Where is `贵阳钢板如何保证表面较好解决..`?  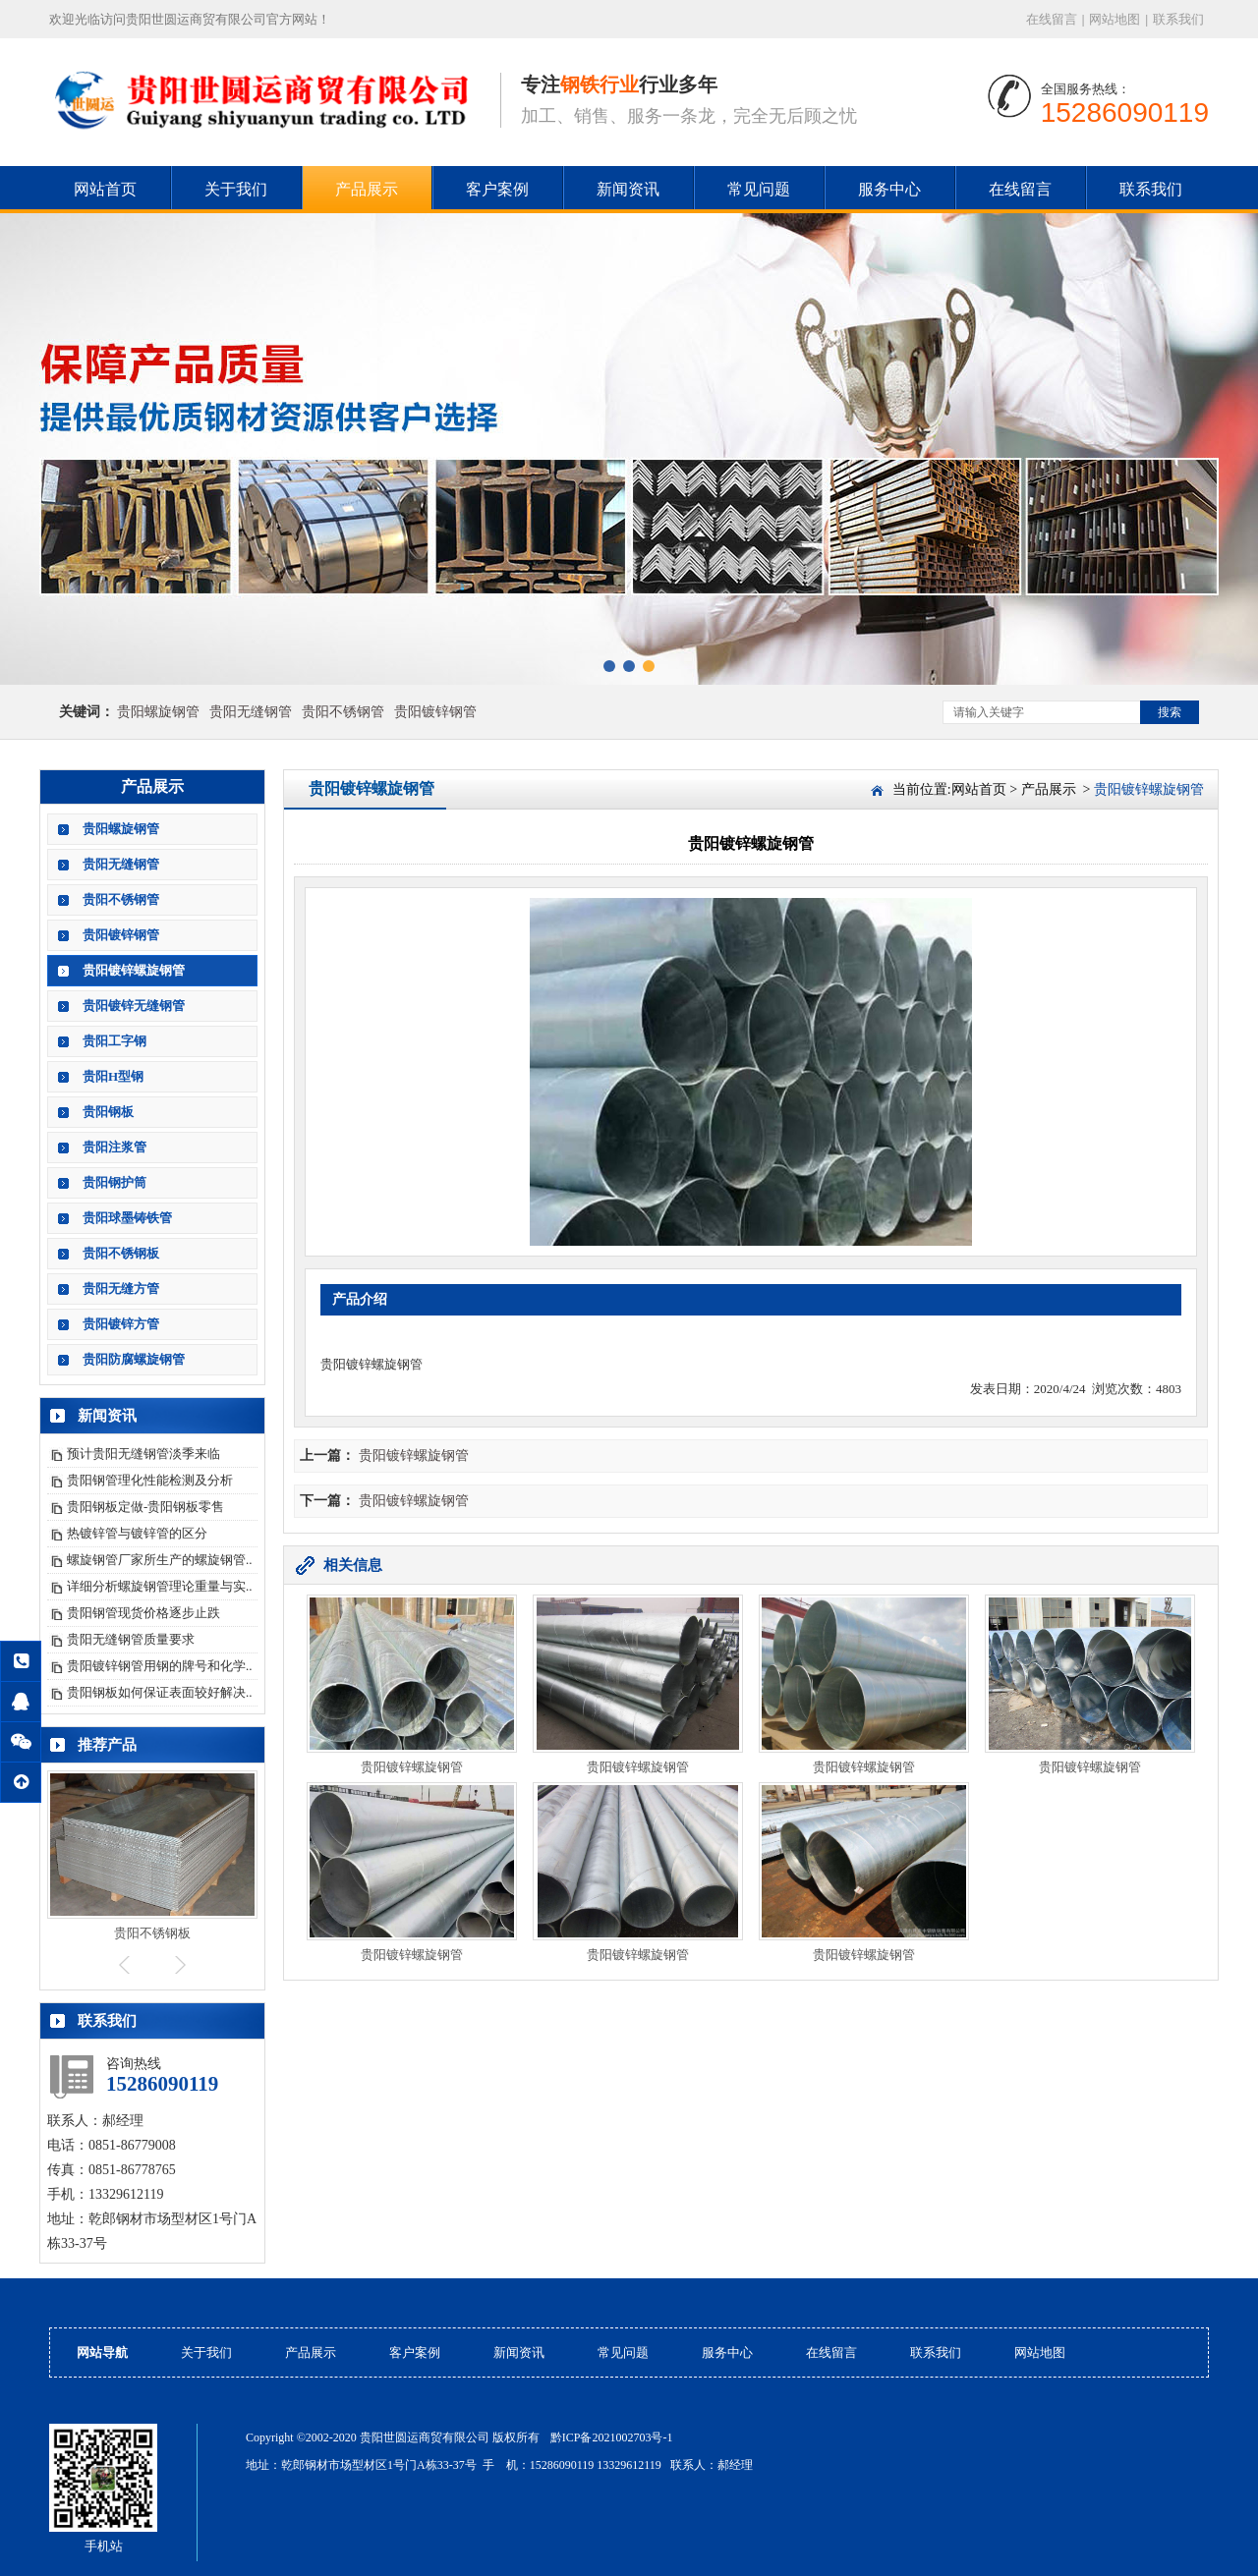
贵阳钢板如何保证表面较好解决.. is located at coordinates (160, 1692).